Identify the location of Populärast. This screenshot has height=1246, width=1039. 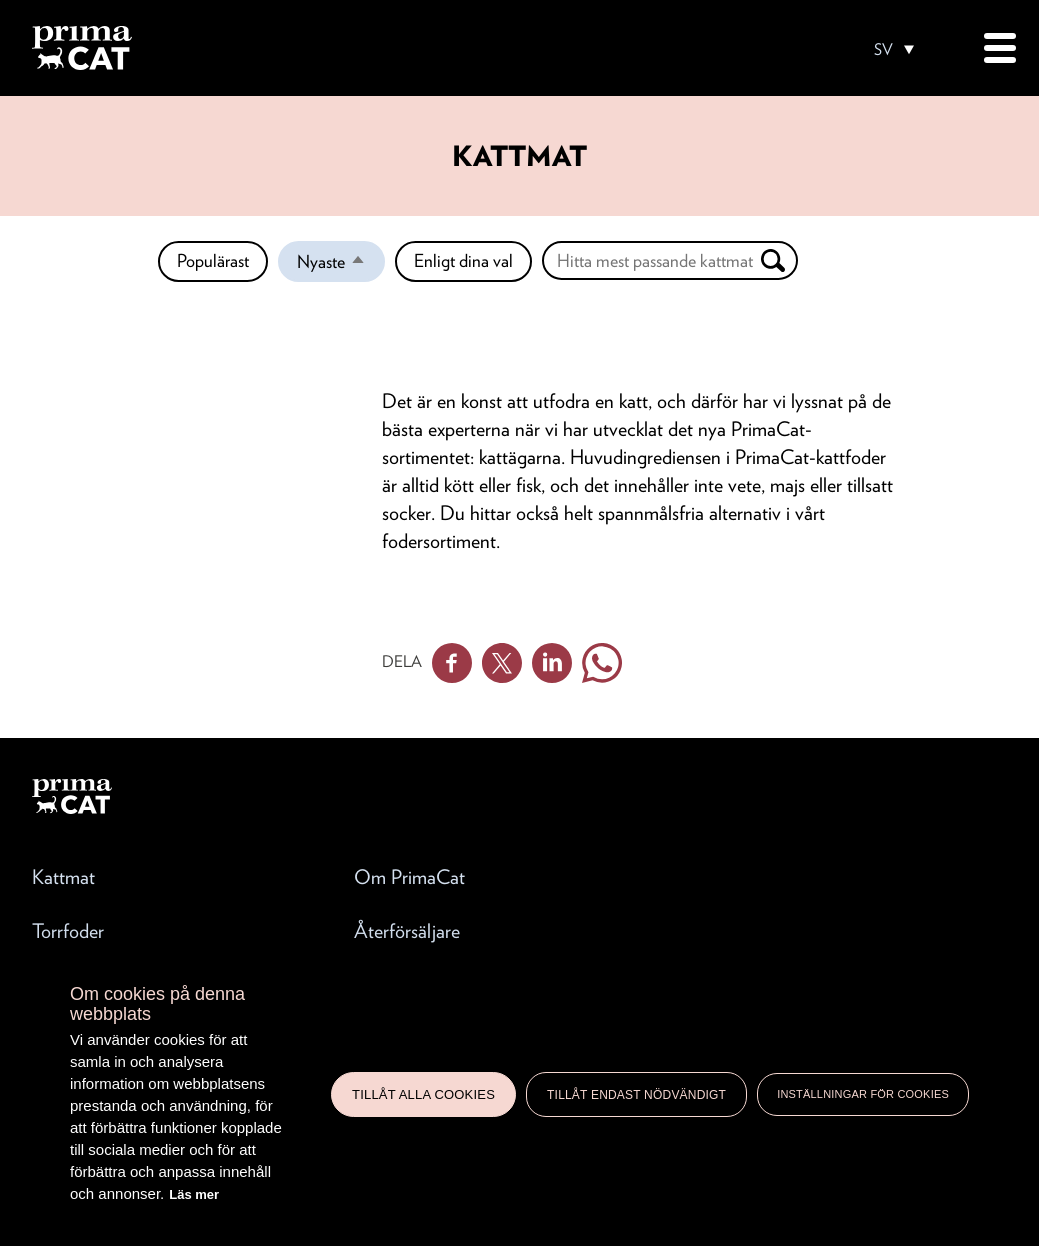
(213, 260).